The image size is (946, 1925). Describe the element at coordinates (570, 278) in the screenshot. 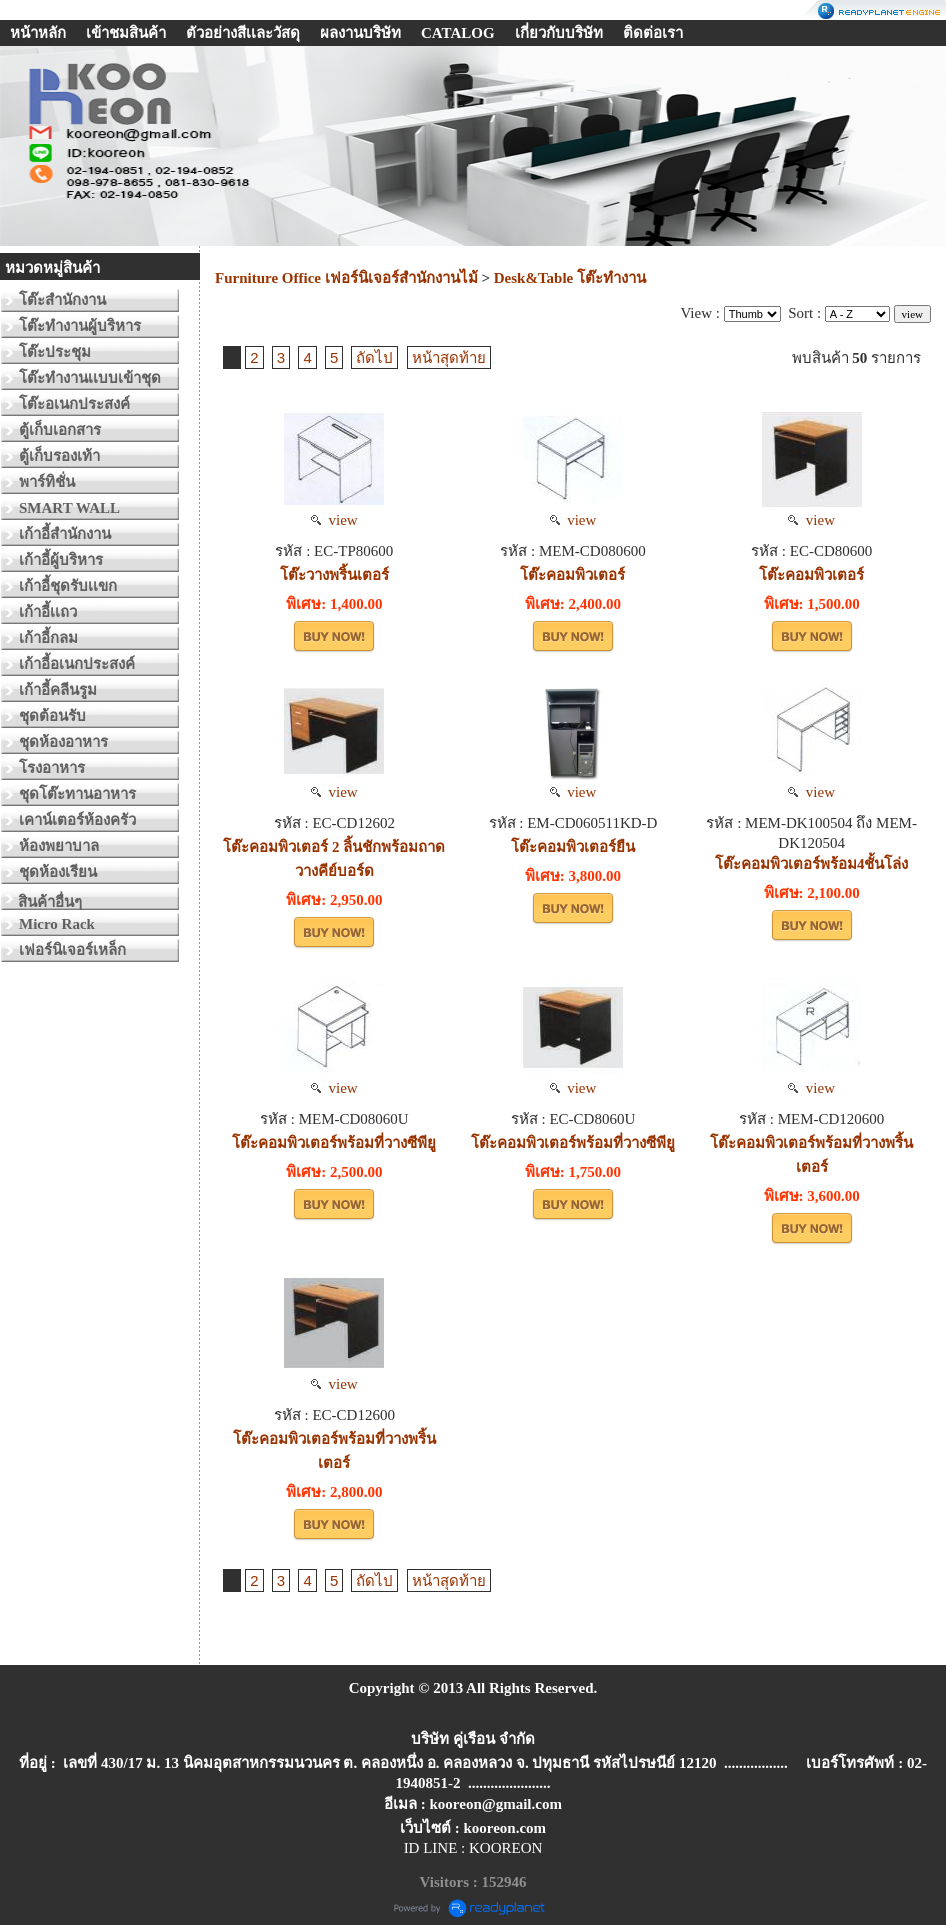

I see `Desk&Table โต๊ะทำงาน` at that location.